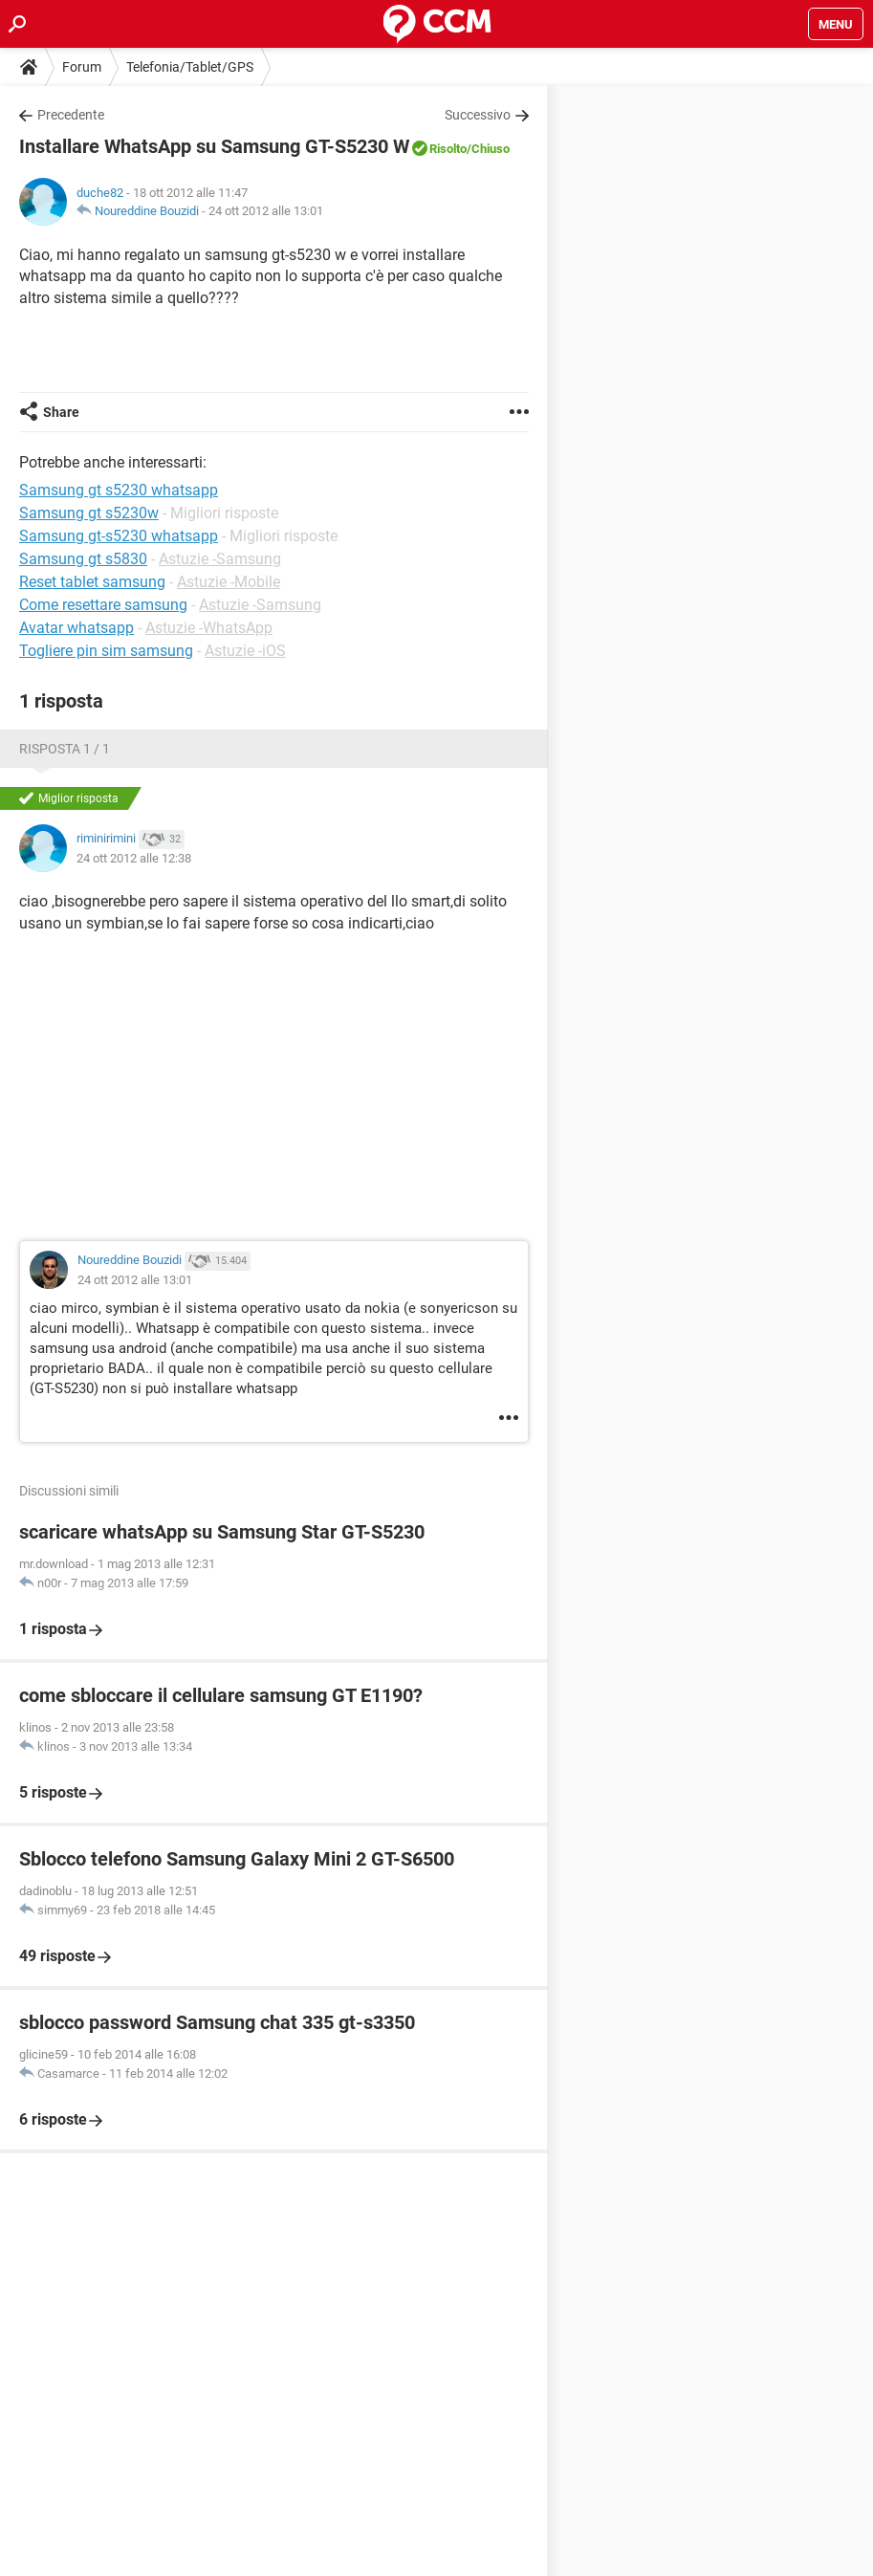 Image resolution: width=873 pixels, height=2576 pixels. Describe the element at coordinates (133, 858) in the screenshot. I see `24 ott 2012 alle 12:38` at that location.